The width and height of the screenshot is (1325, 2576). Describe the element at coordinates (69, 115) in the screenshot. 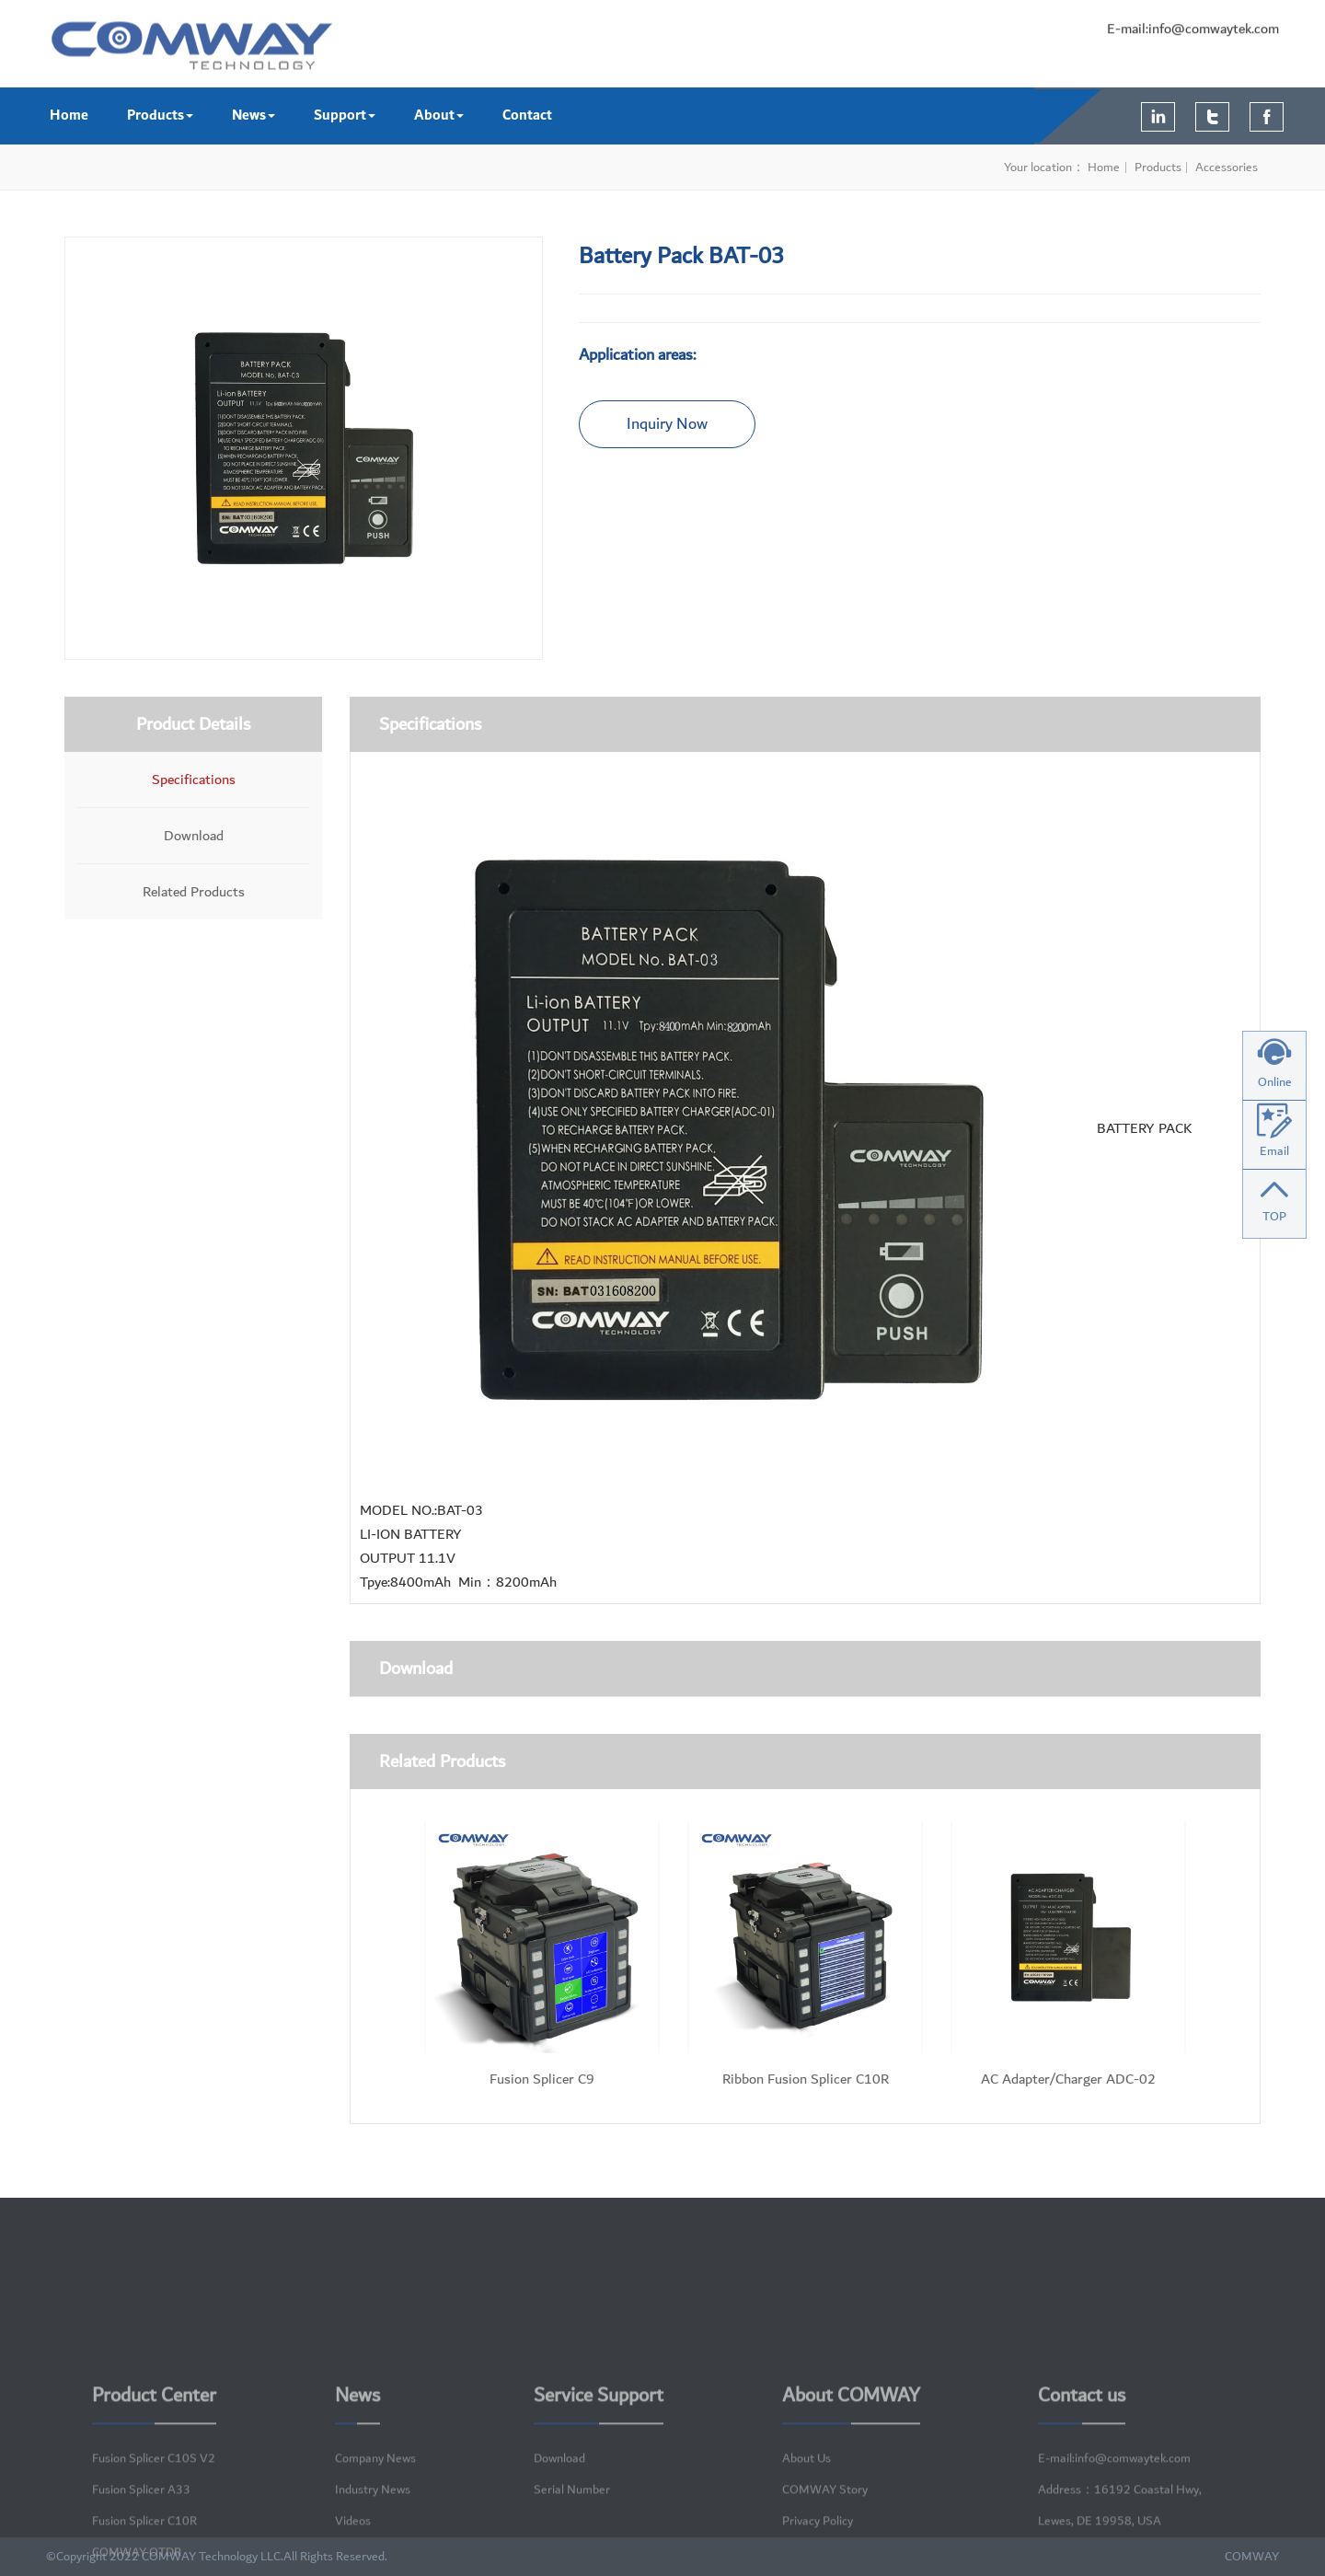

I see `Home` at that location.